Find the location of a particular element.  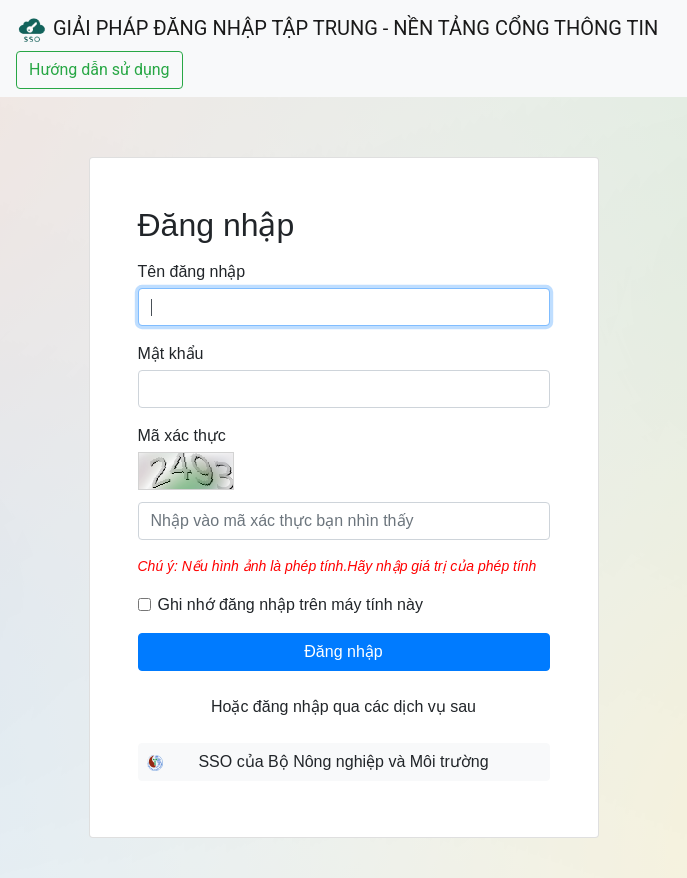

Đăng nhập is located at coordinates (343, 651).